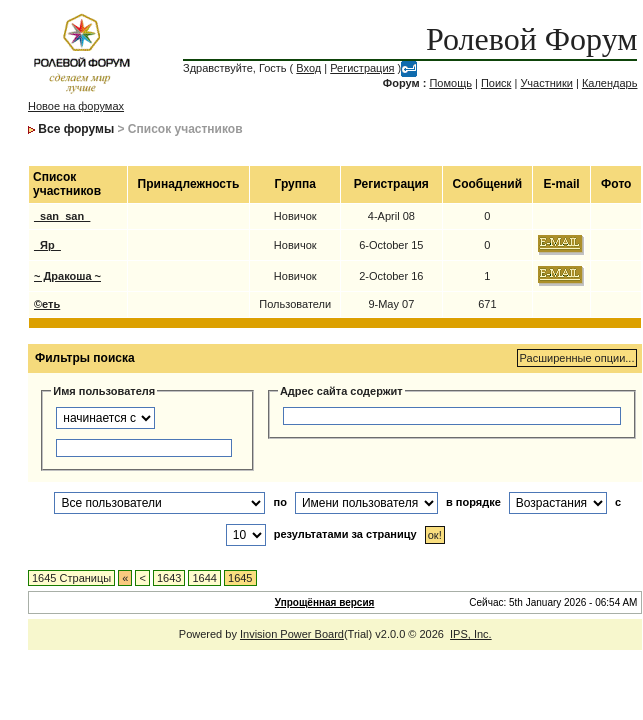  Describe the element at coordinates (471, 634) in the screenshot. I see `IPS, Inc.` at that location.